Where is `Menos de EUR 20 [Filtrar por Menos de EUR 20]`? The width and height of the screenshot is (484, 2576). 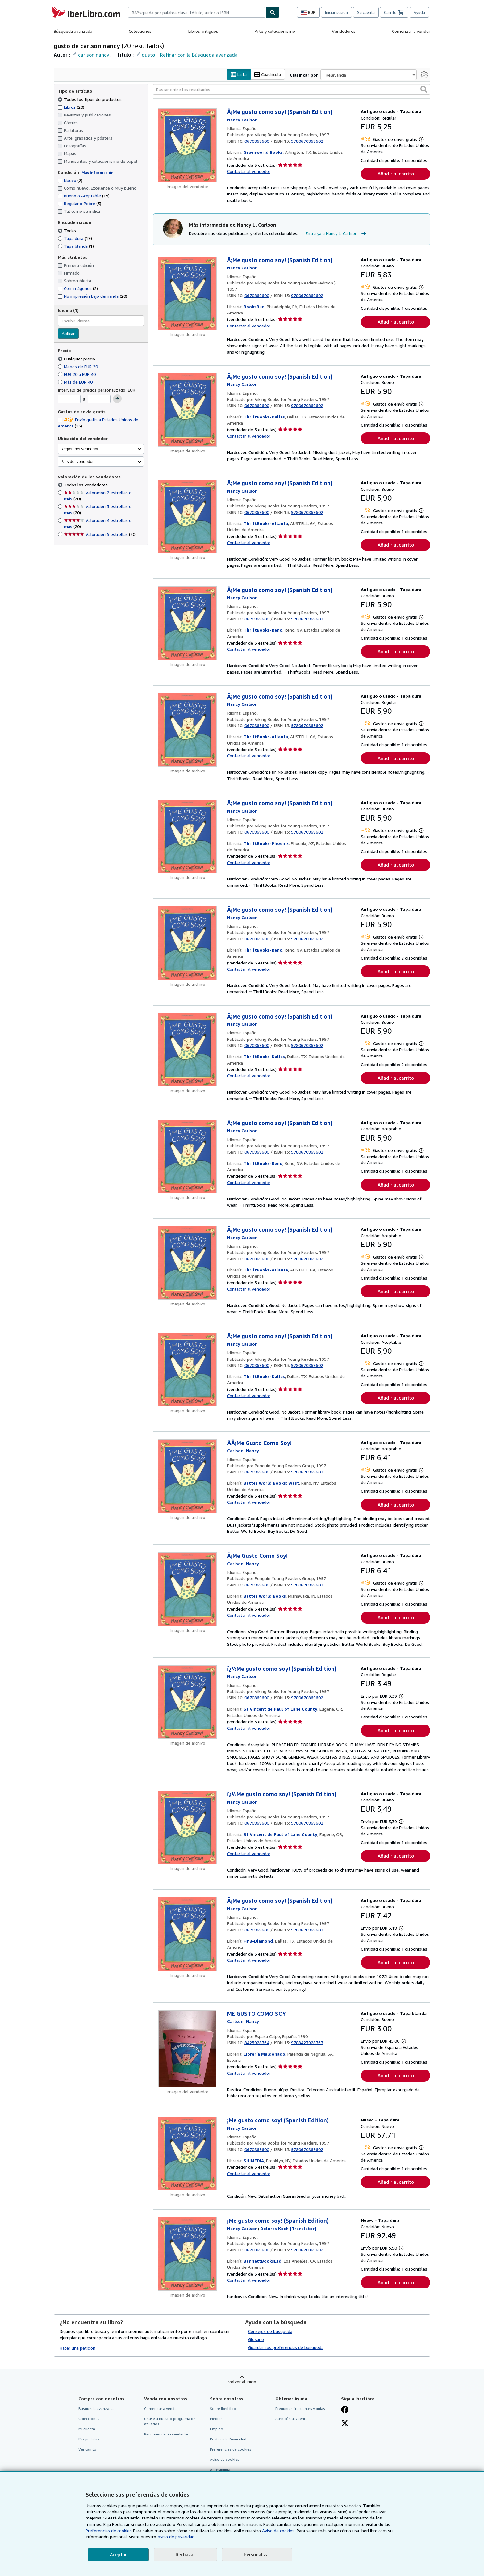 Menos de EUR 20 [Filtrar por Menos de EUR 20] is located at coordinates (78, 366).